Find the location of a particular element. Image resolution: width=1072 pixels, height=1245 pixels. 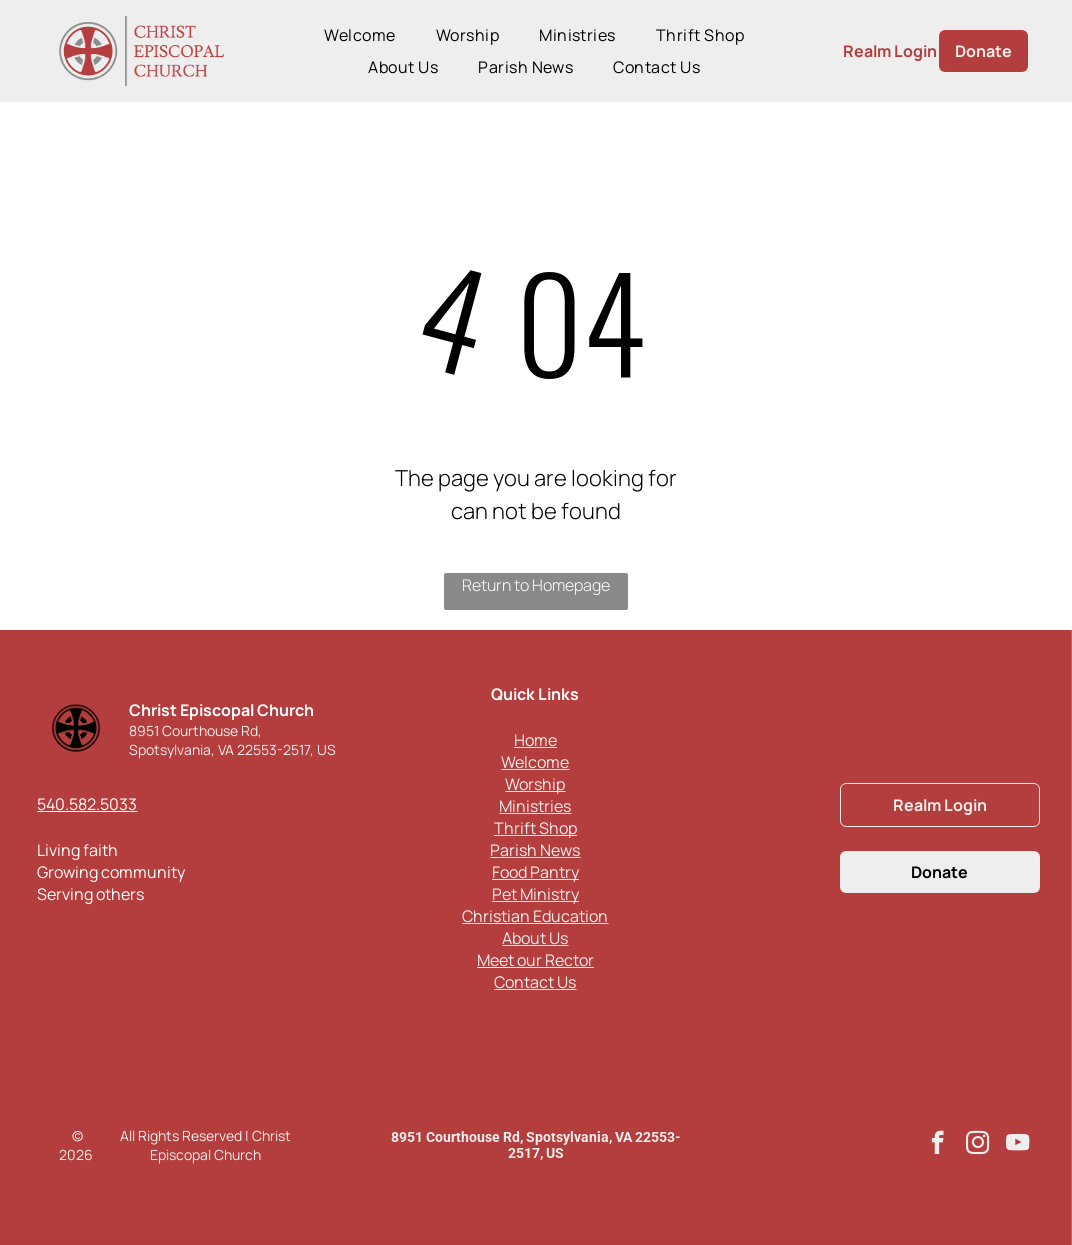

[youtube] is located at coordinates (1017, 1145).